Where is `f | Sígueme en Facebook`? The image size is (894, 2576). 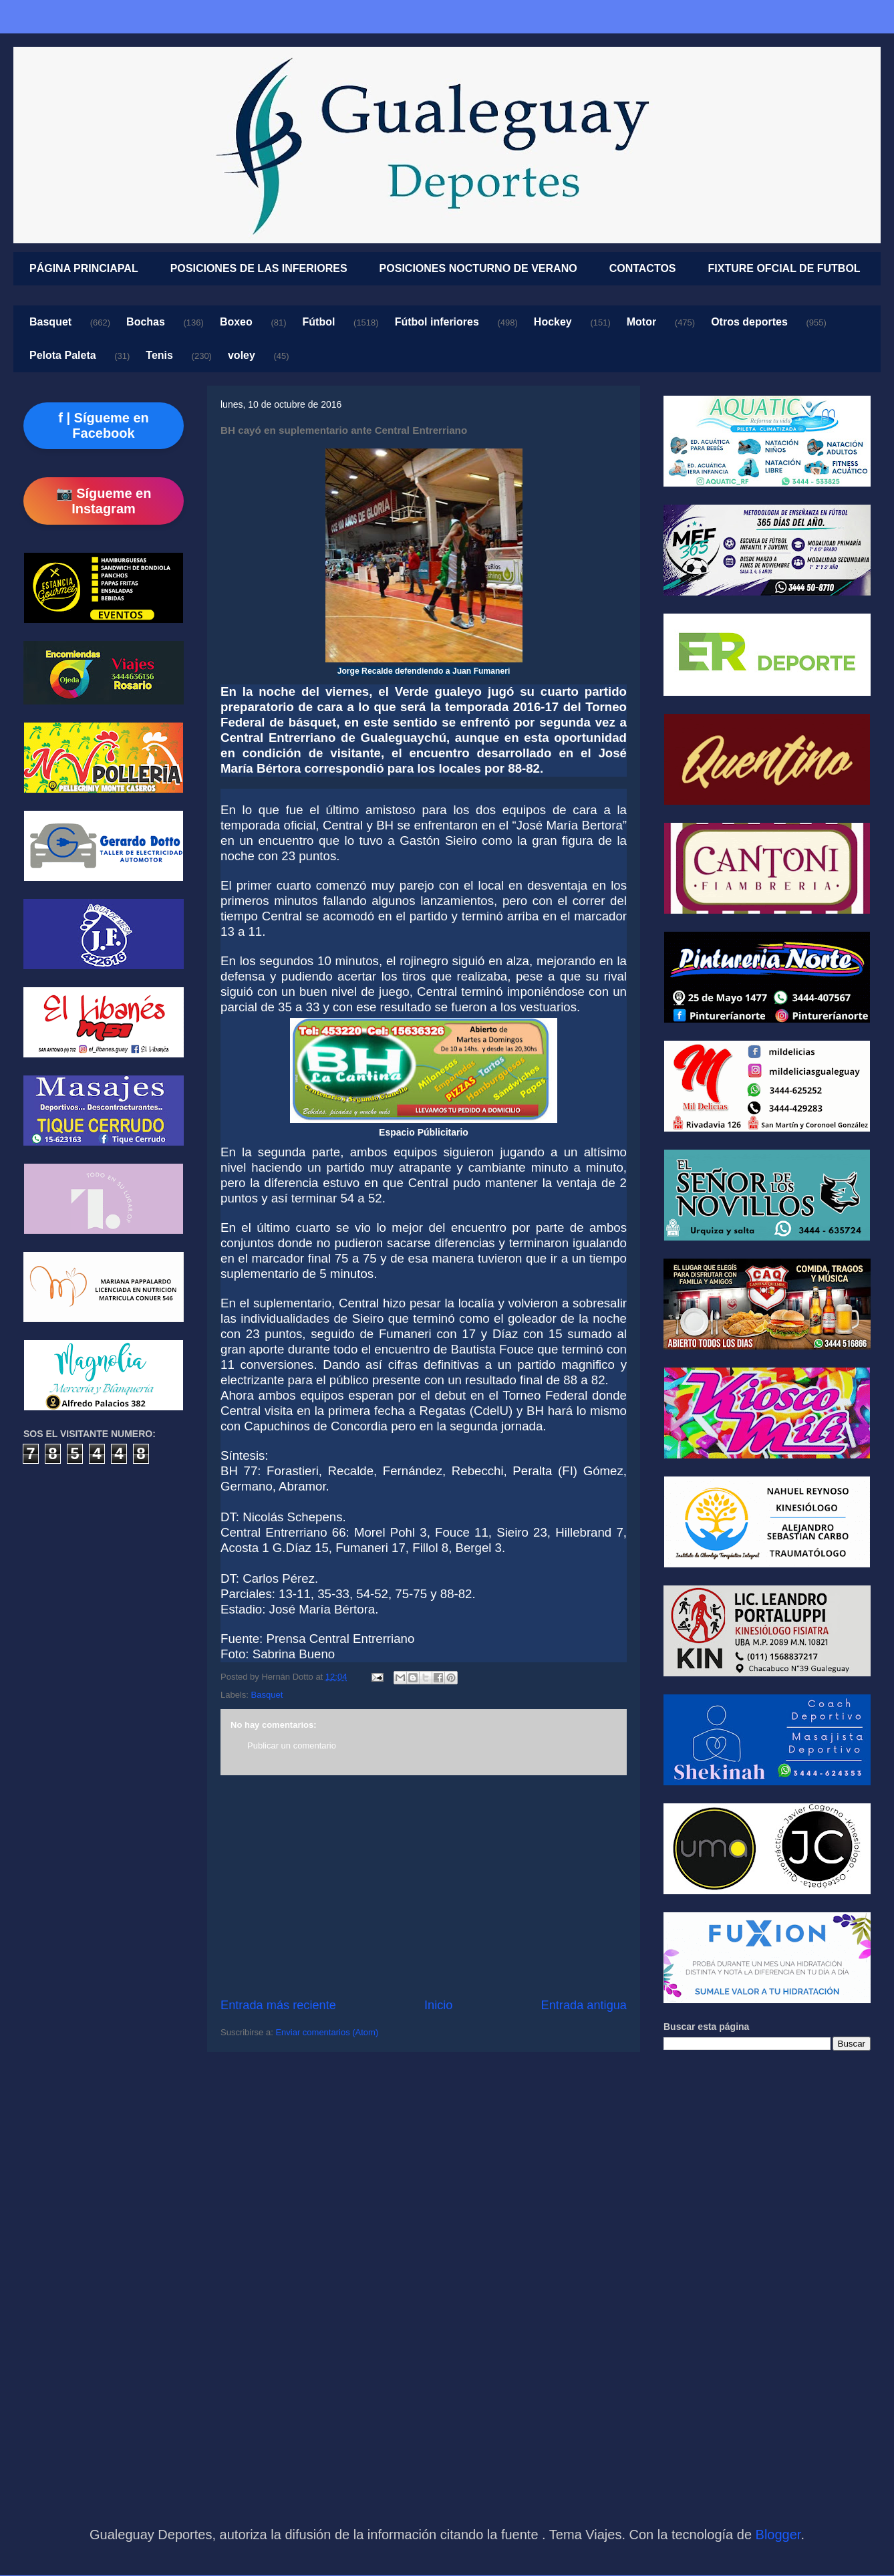 f | Sígueme en Facebook is located at coordinates (103, 425).